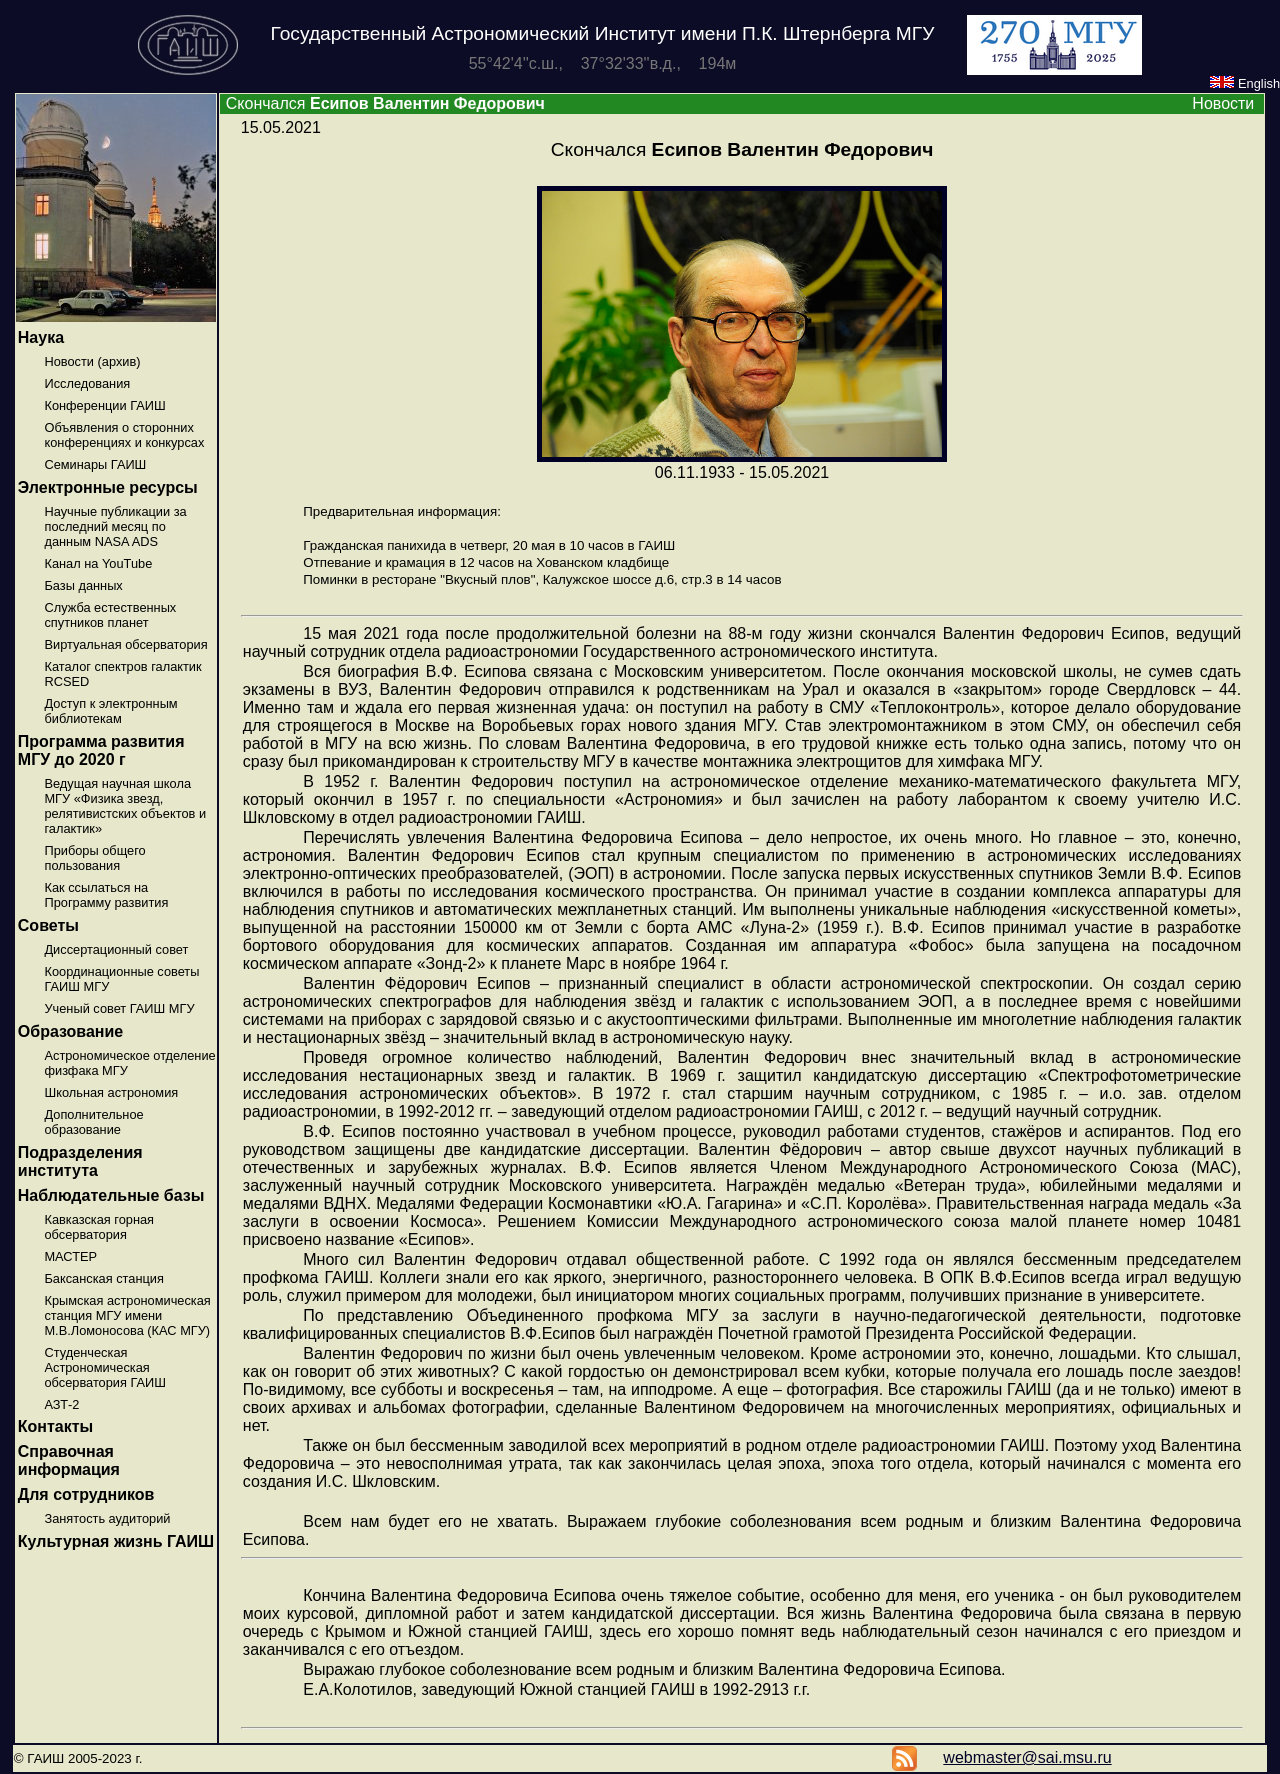  Describe the element at coordinates (101, 750) in the screenshot. I see `Программа развития МГУ до 2020 г` at that location.